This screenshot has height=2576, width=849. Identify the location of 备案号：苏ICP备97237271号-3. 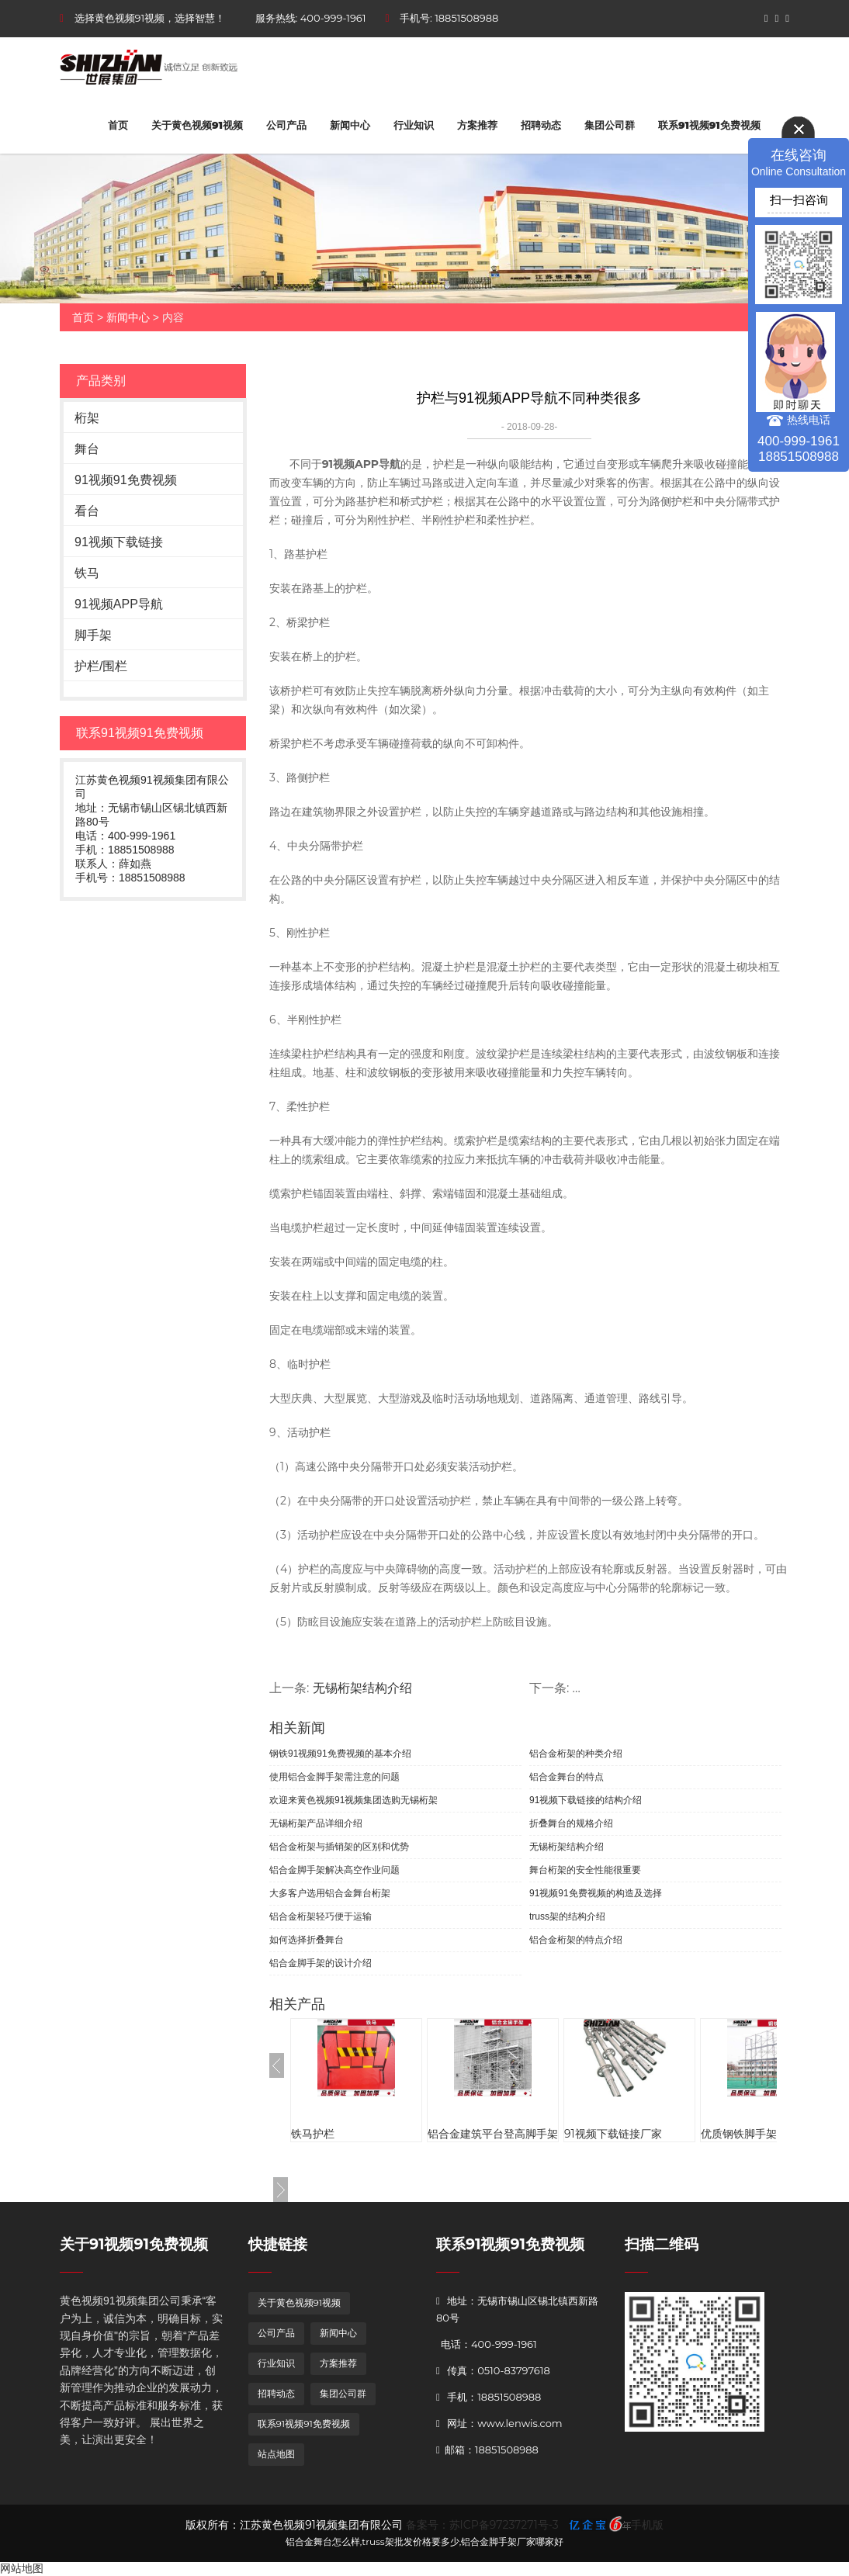
(482, 2525).